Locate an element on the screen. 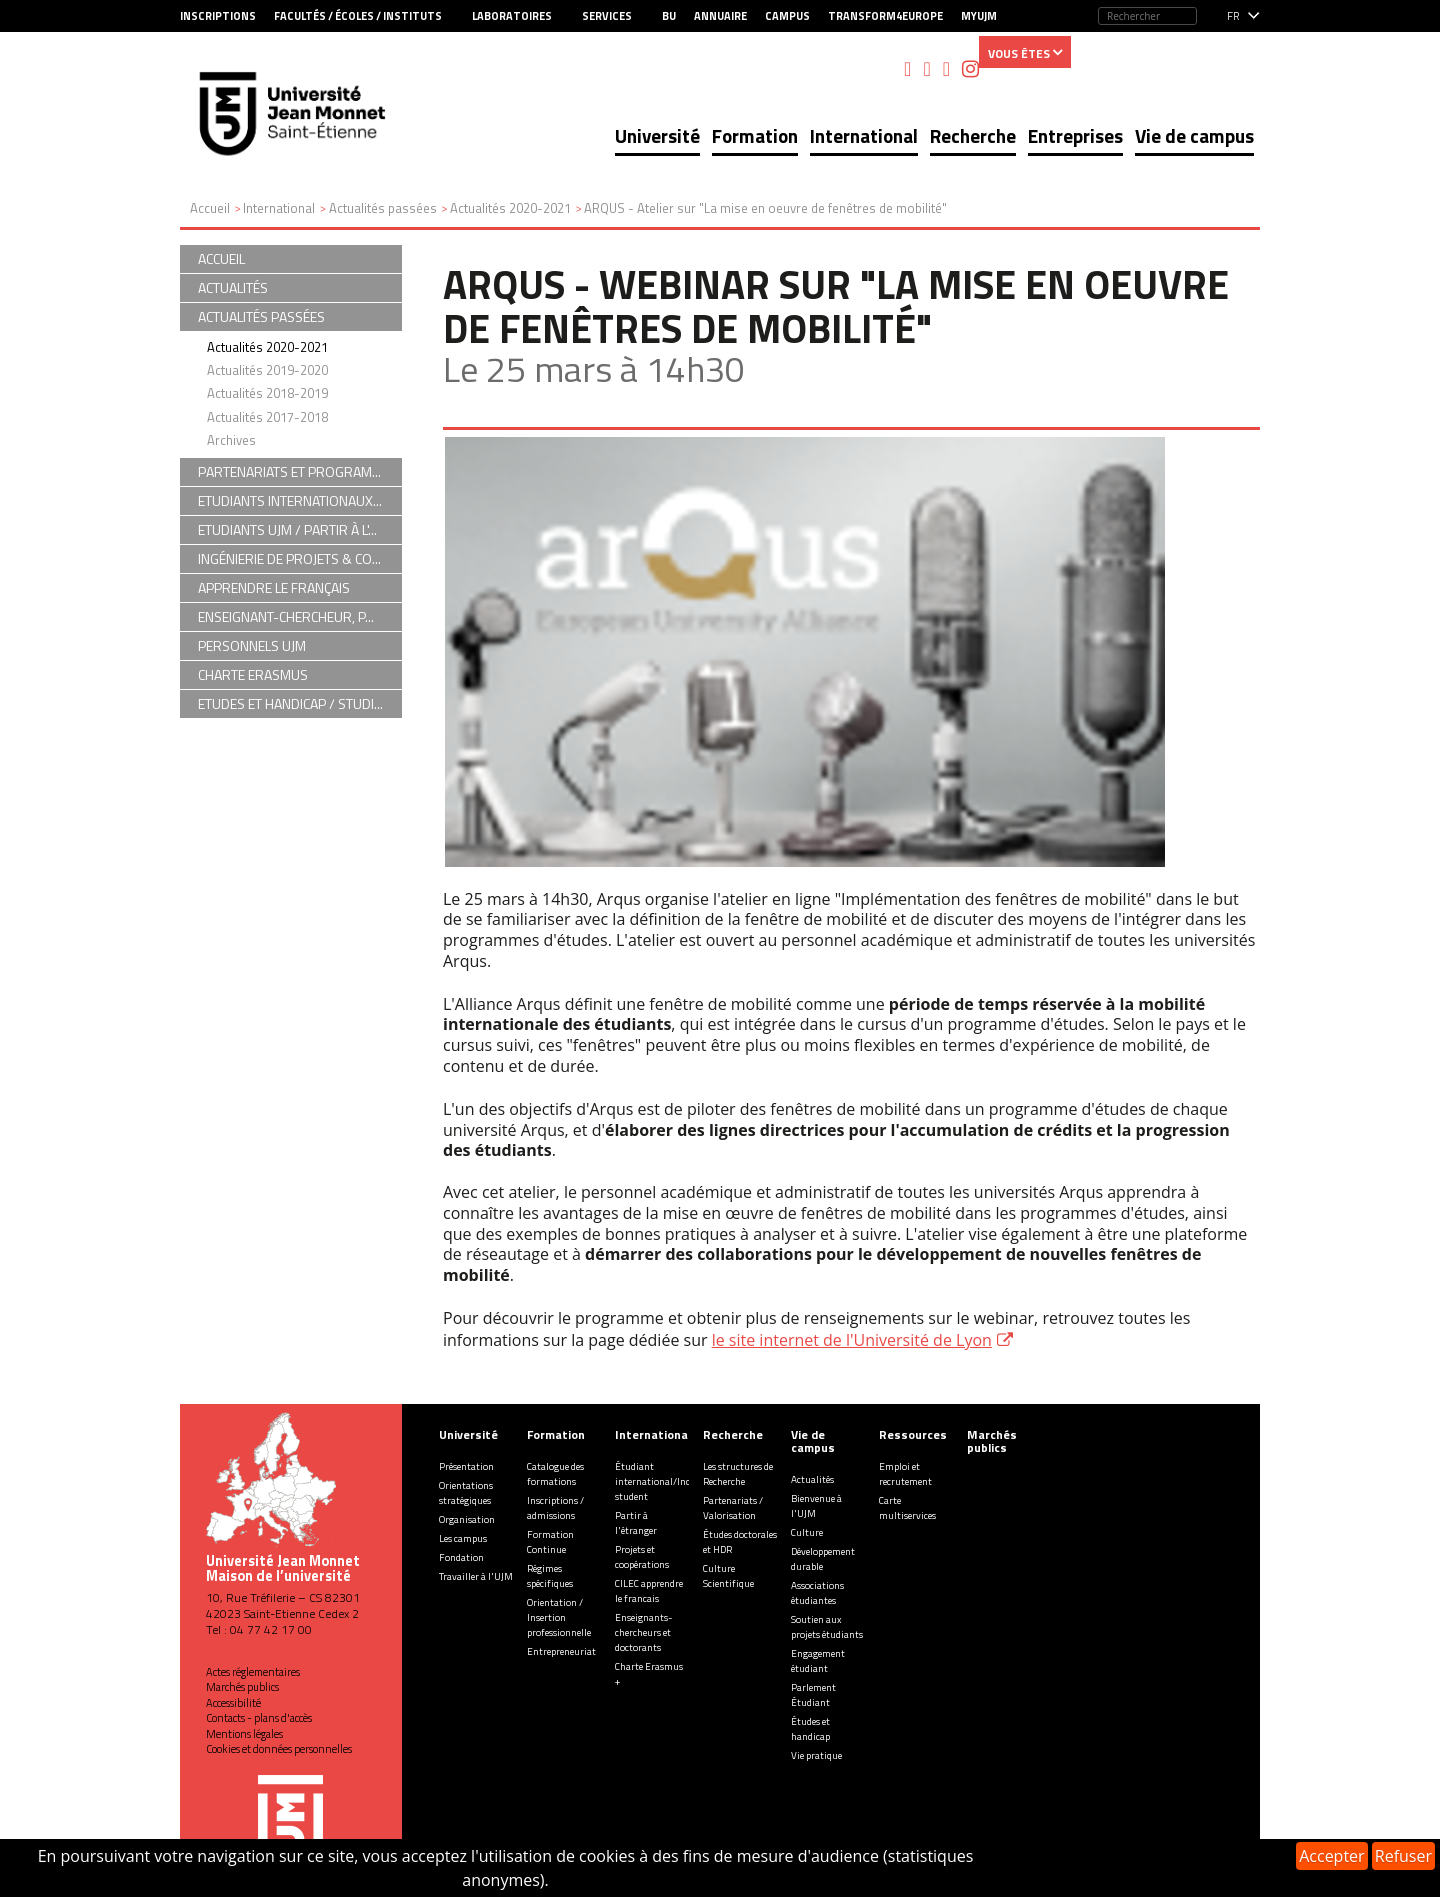 The width and height of the screenshot is (1440, 1897). Ressources is located at coordinates (913, 1434).